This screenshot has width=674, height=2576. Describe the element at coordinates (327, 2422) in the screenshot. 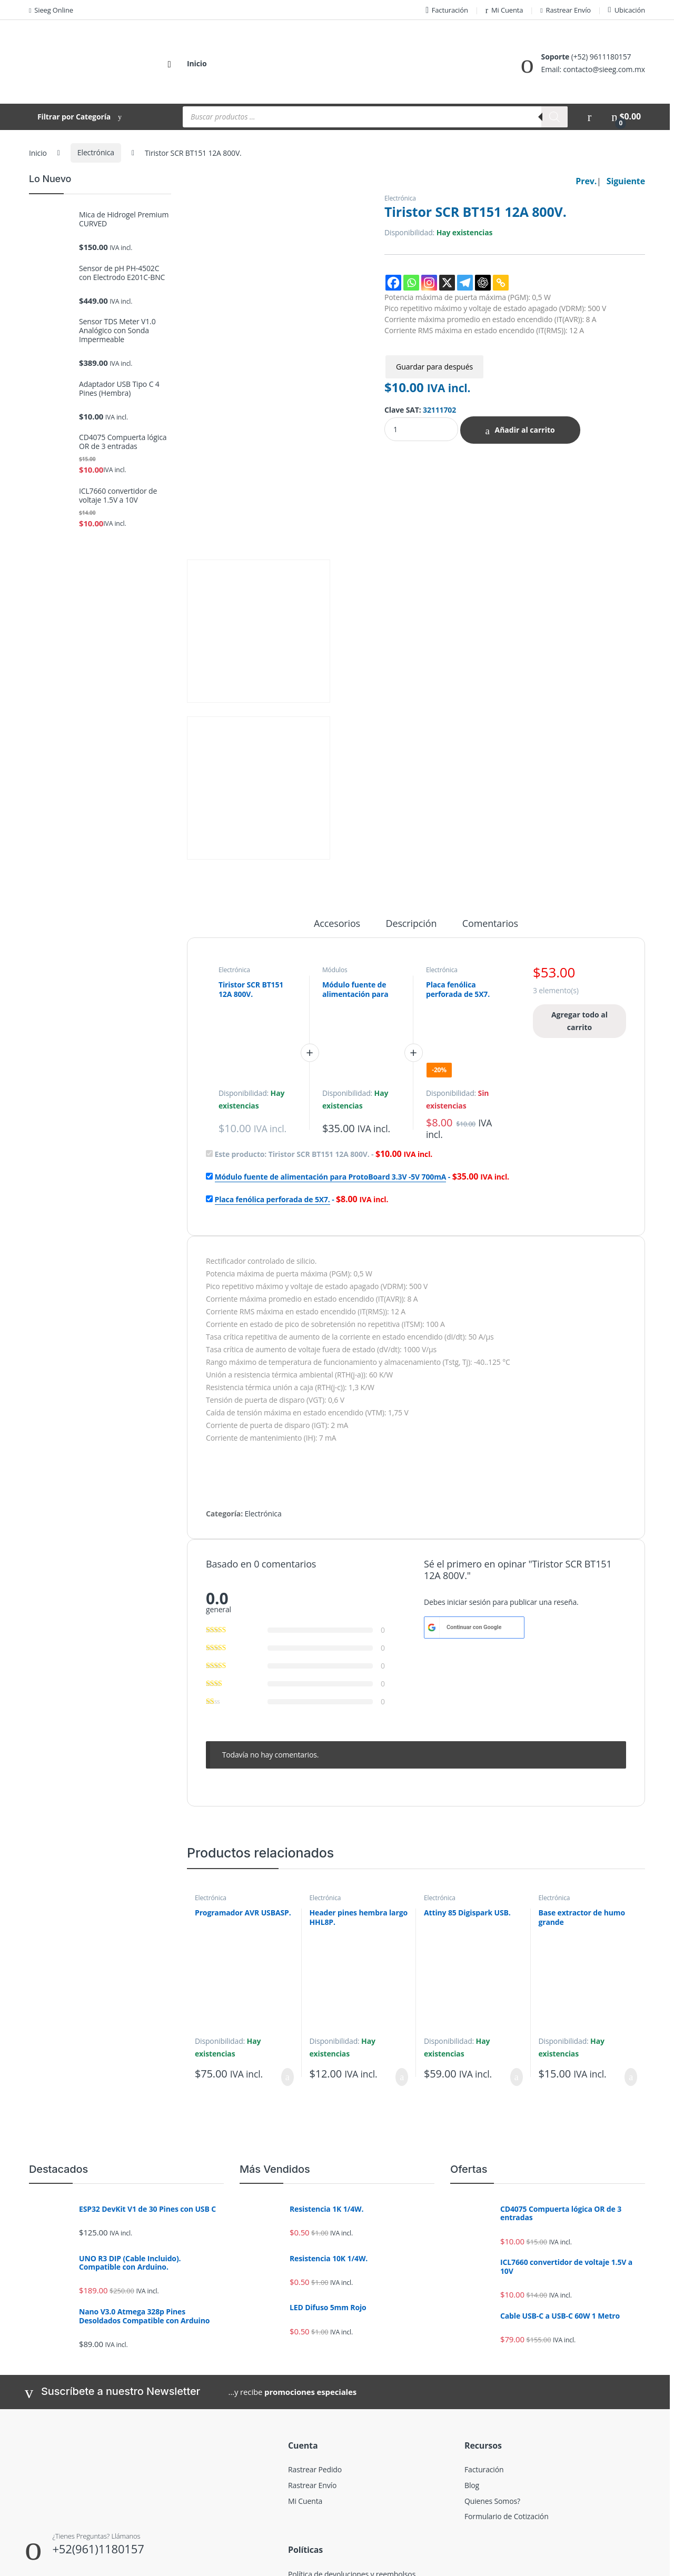

I see `Términos y condiciones` at that location.